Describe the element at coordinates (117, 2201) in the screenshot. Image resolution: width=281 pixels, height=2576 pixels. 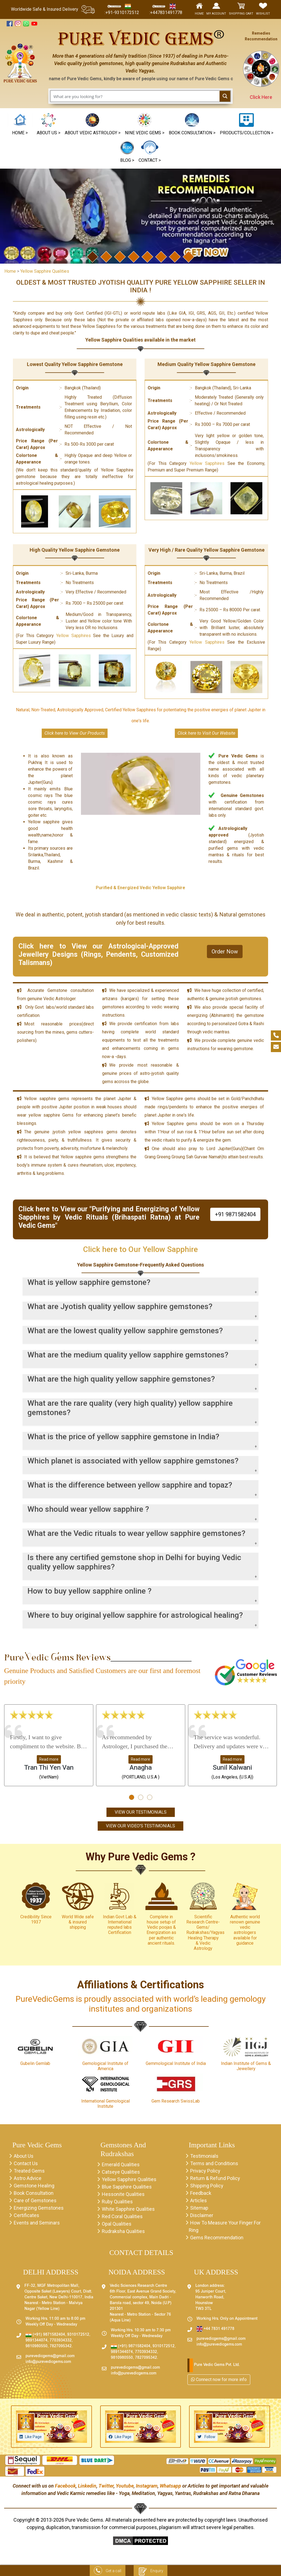
I see `Ruby Qualities` at that location.